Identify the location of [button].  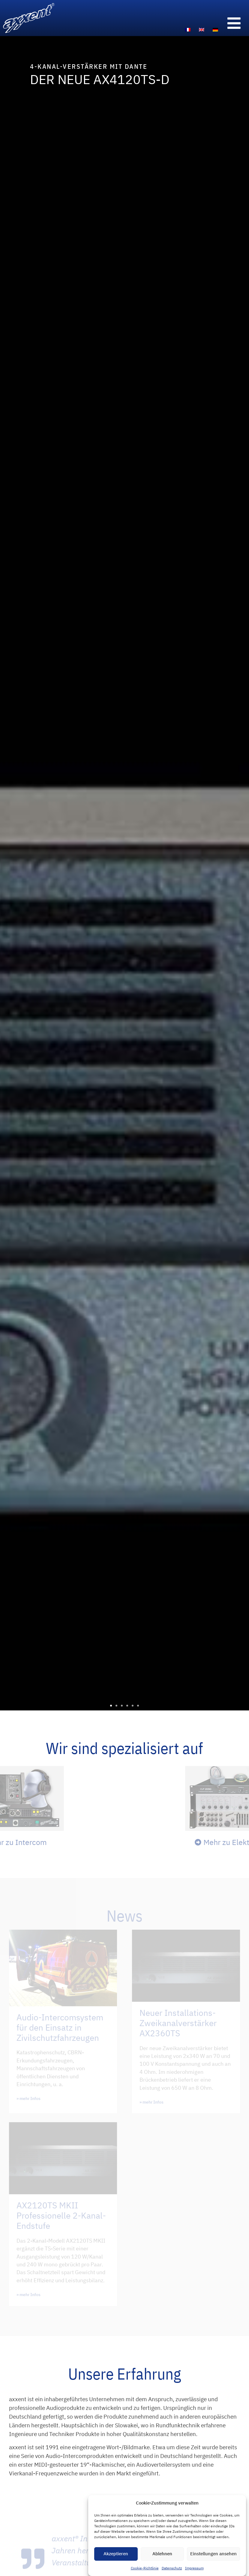
(111, 1706).